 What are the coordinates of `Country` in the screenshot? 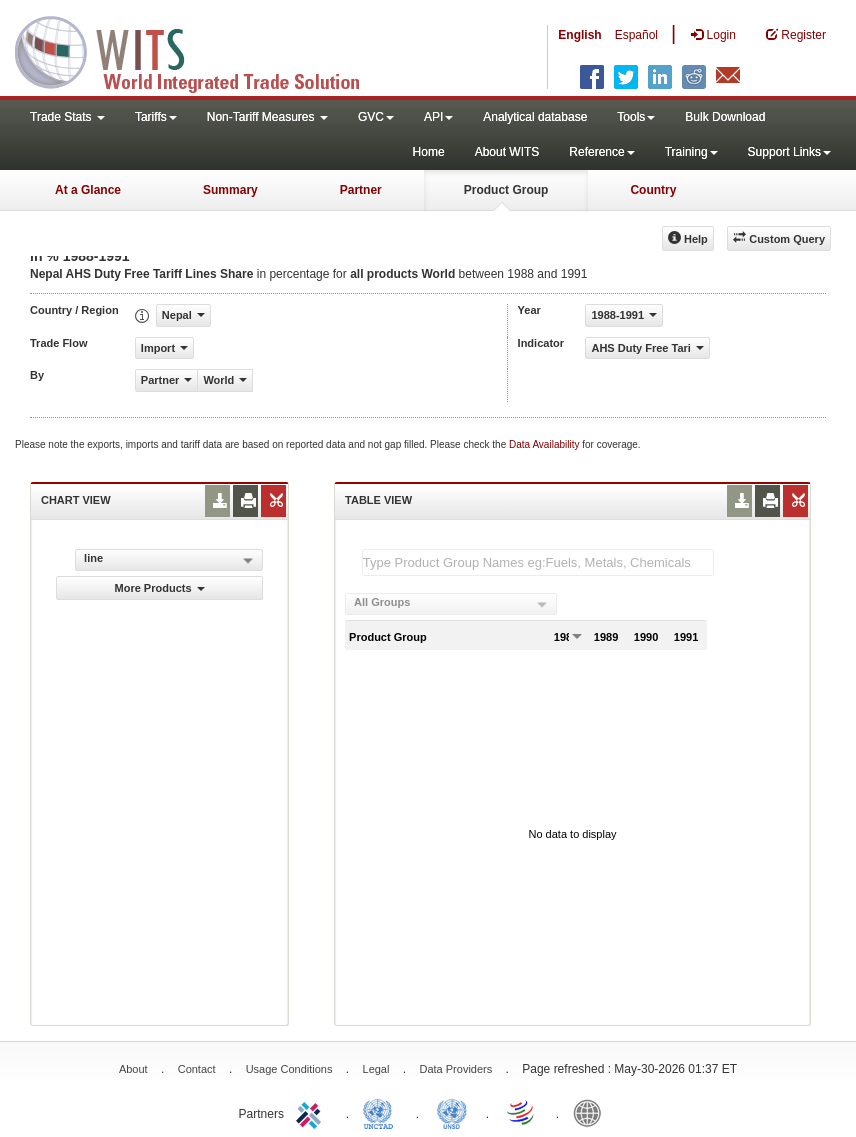 It's located at (653, 190).